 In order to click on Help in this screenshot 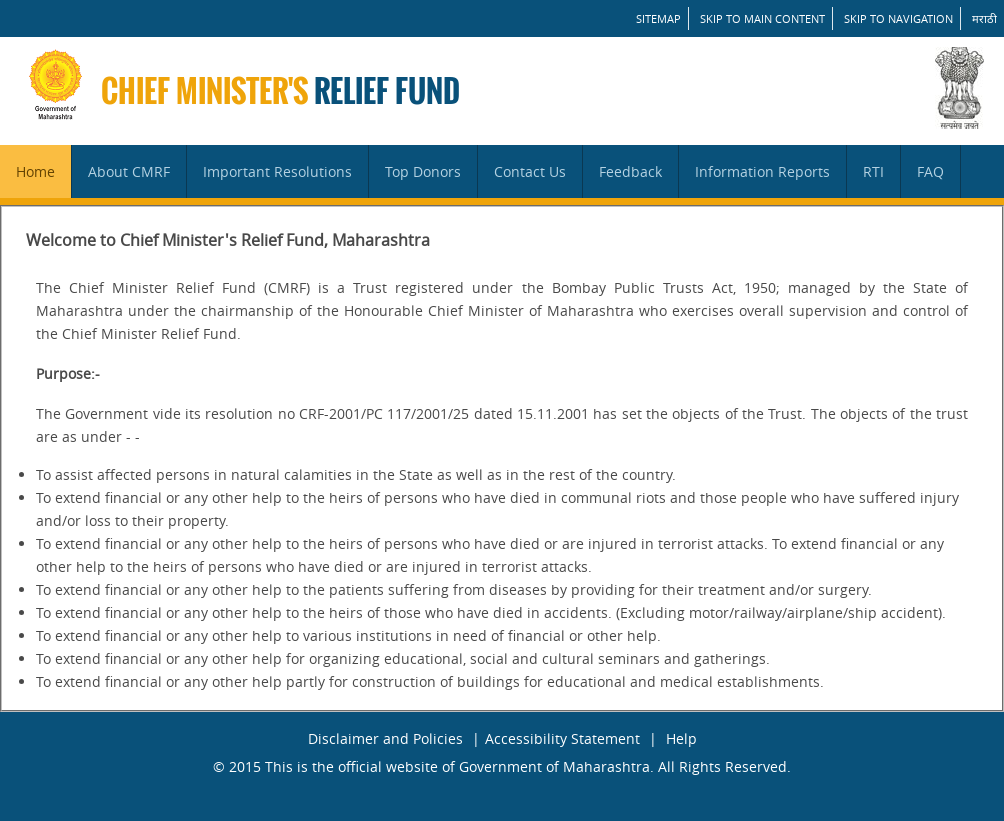, I will do `click(681, 738)`.